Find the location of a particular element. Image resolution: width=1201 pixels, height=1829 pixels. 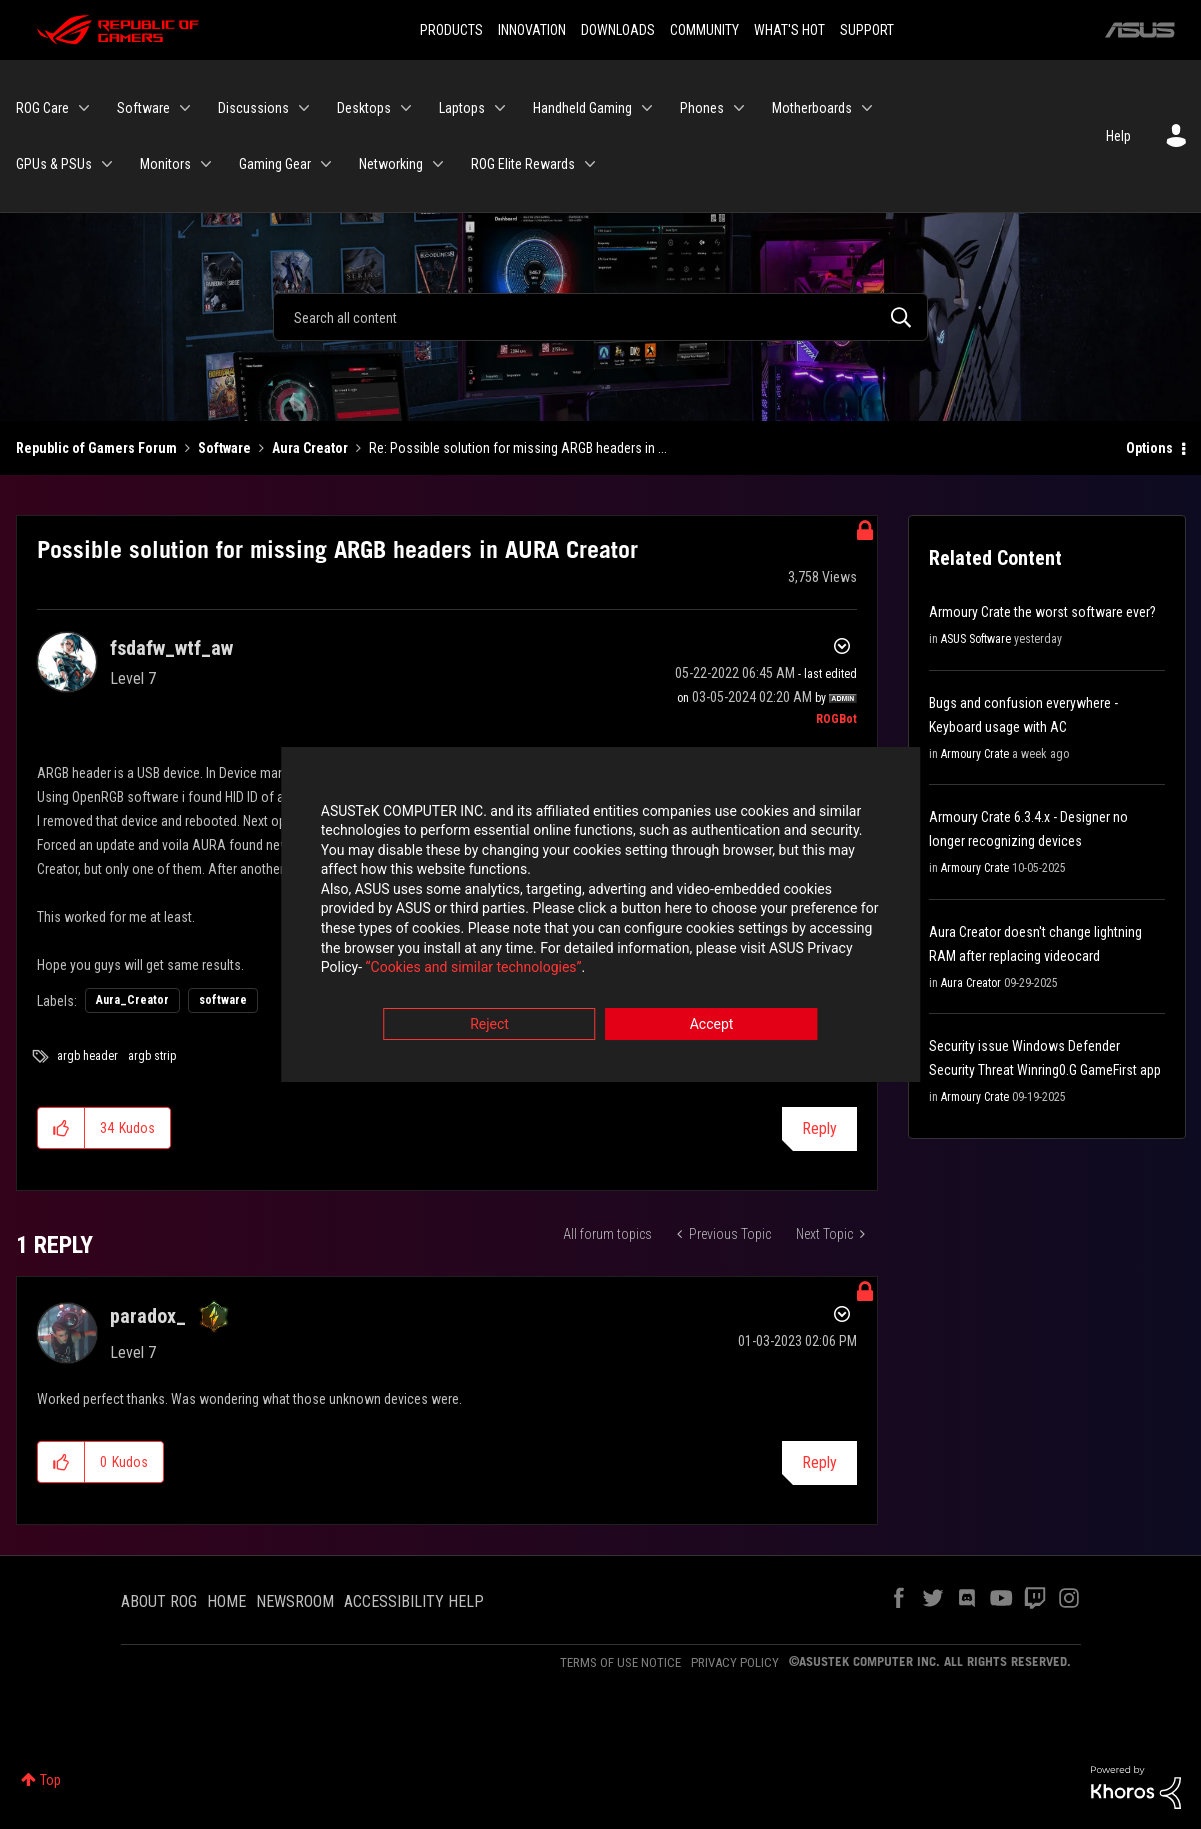

[Expand View: GPUs & PSUs] is located at coordinates (107, 164).